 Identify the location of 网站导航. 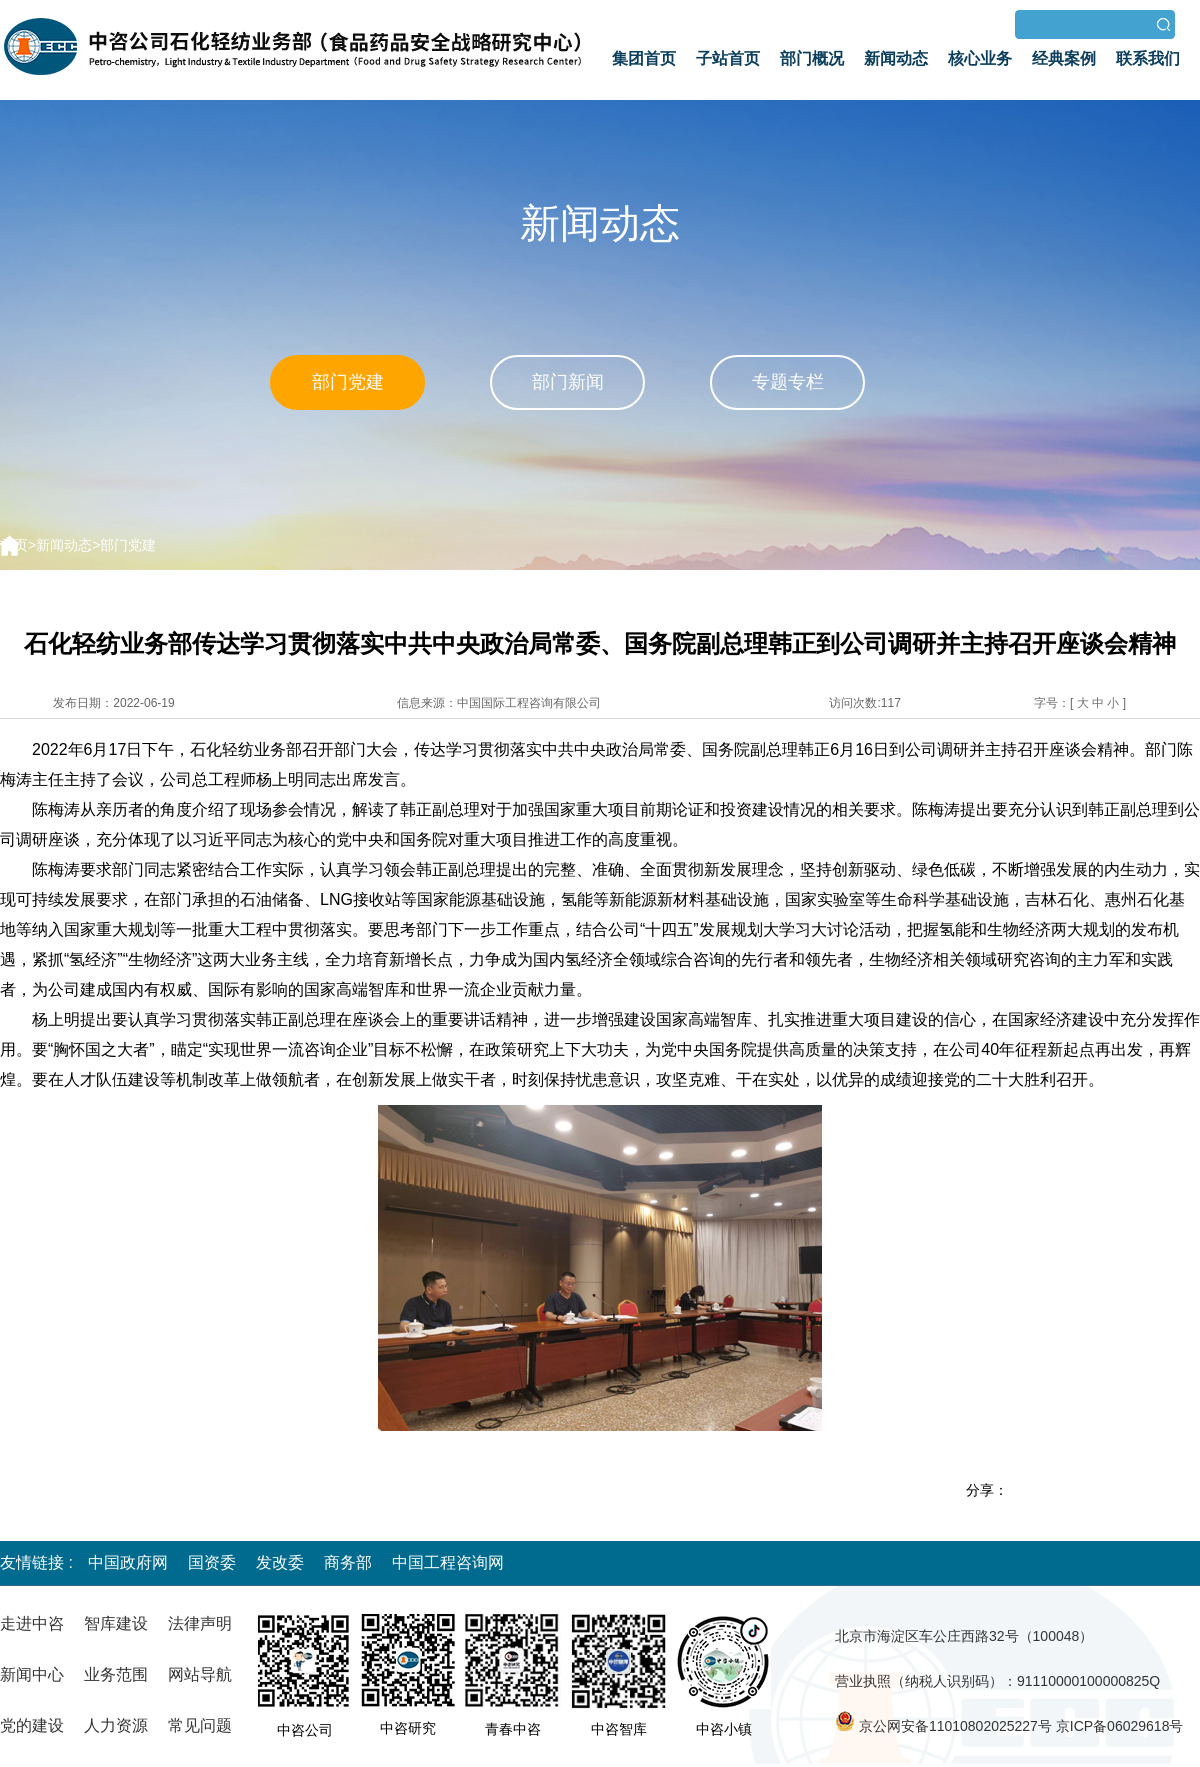
(200, 1674).